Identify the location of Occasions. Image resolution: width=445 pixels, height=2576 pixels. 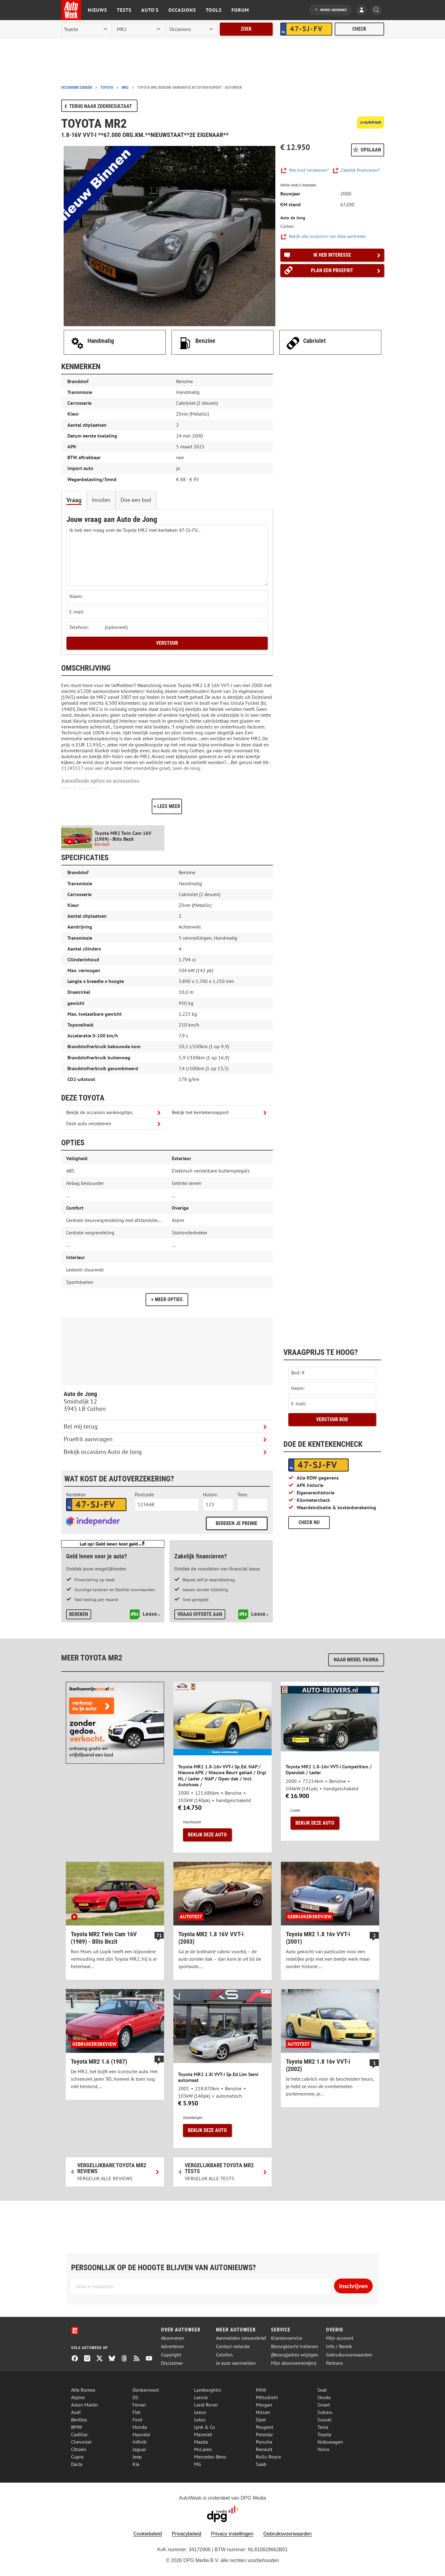
(182, 10).